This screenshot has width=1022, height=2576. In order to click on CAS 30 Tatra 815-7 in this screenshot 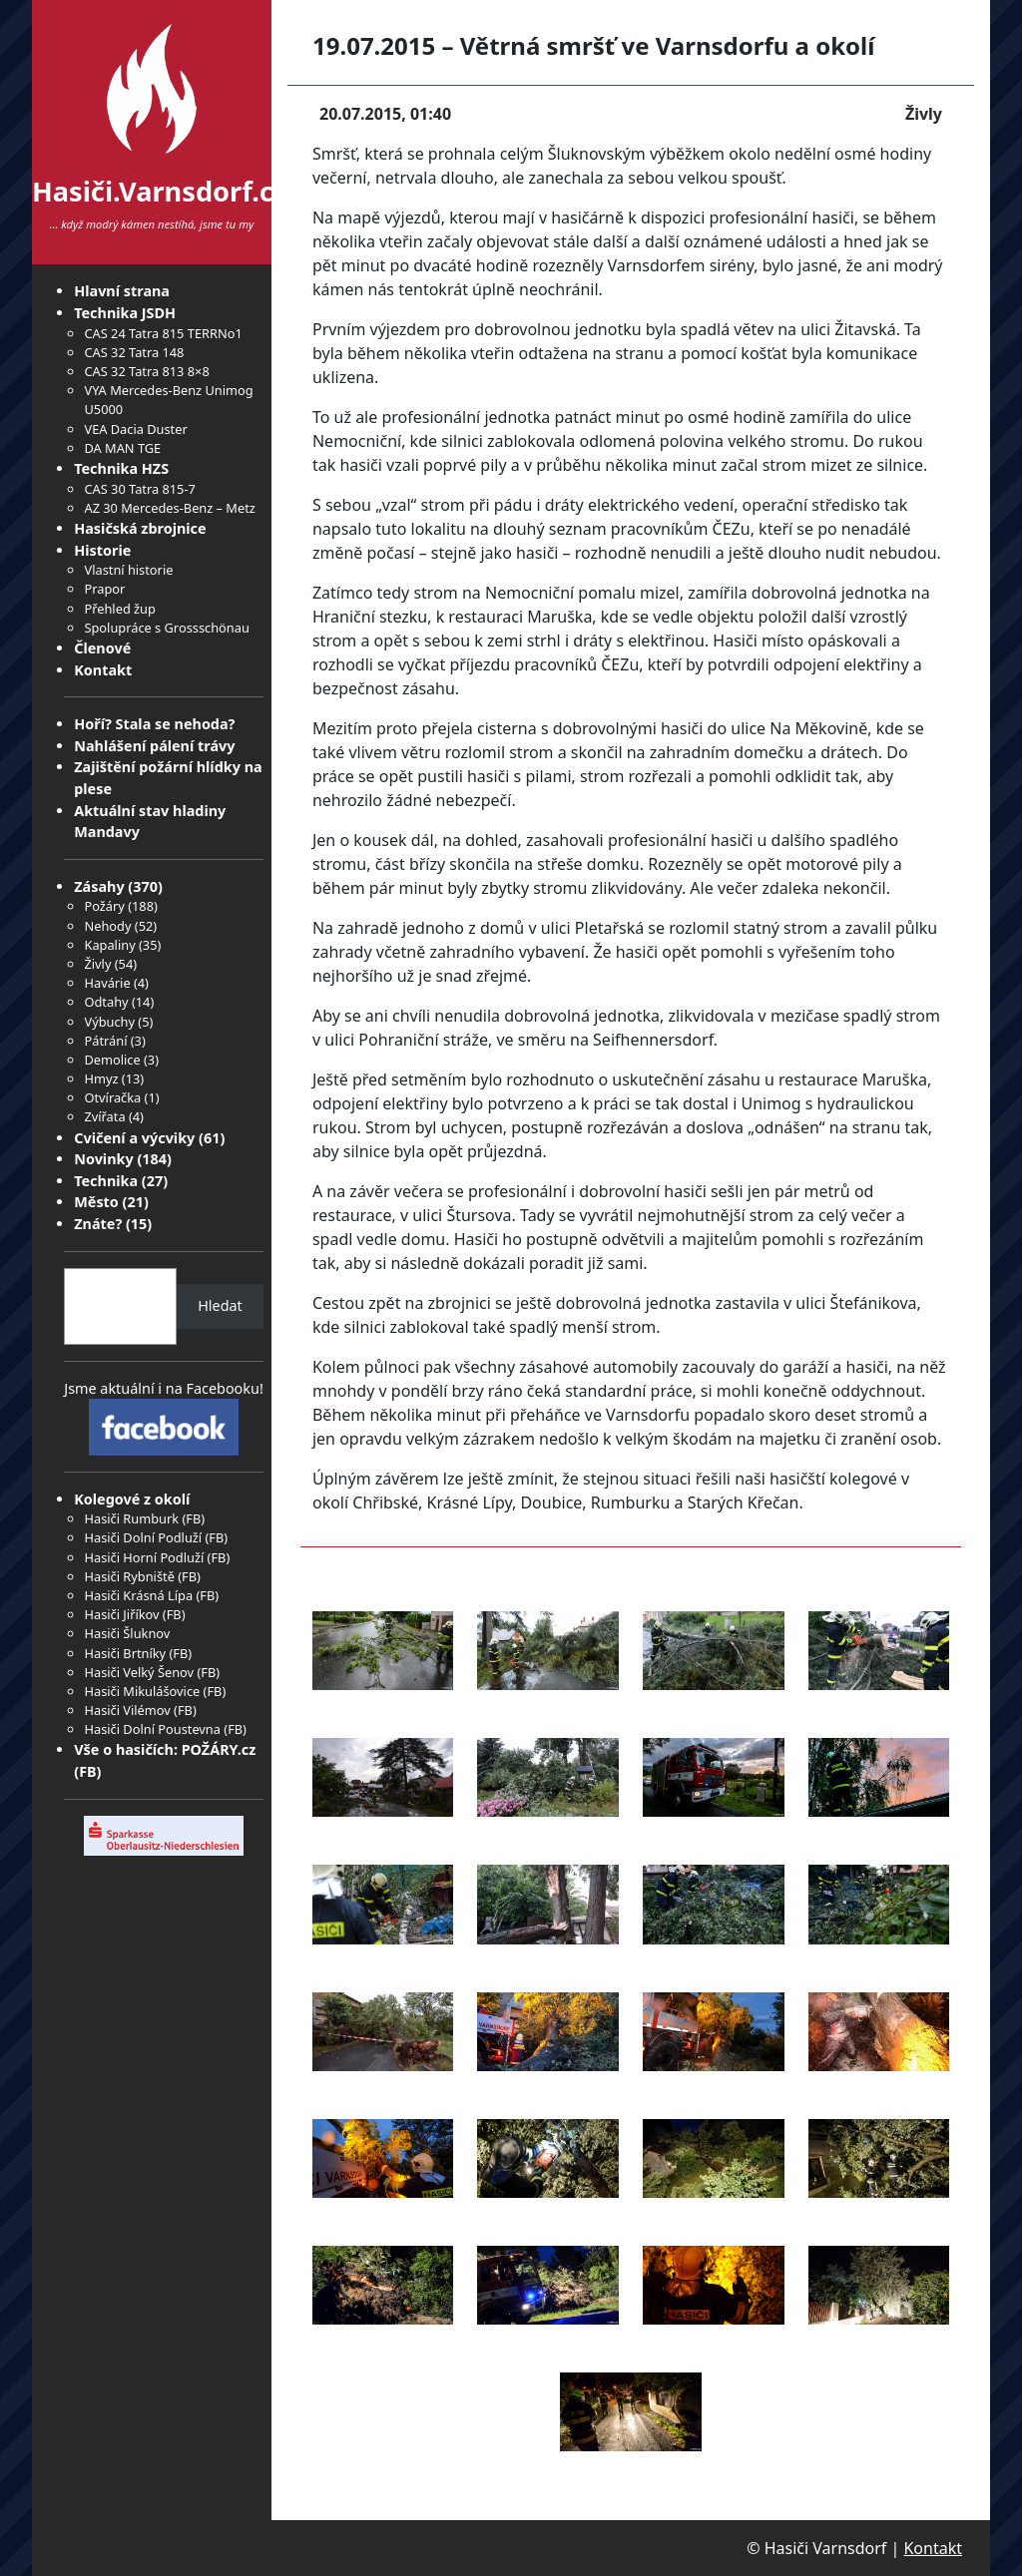, I will do `click(139, 489)`.